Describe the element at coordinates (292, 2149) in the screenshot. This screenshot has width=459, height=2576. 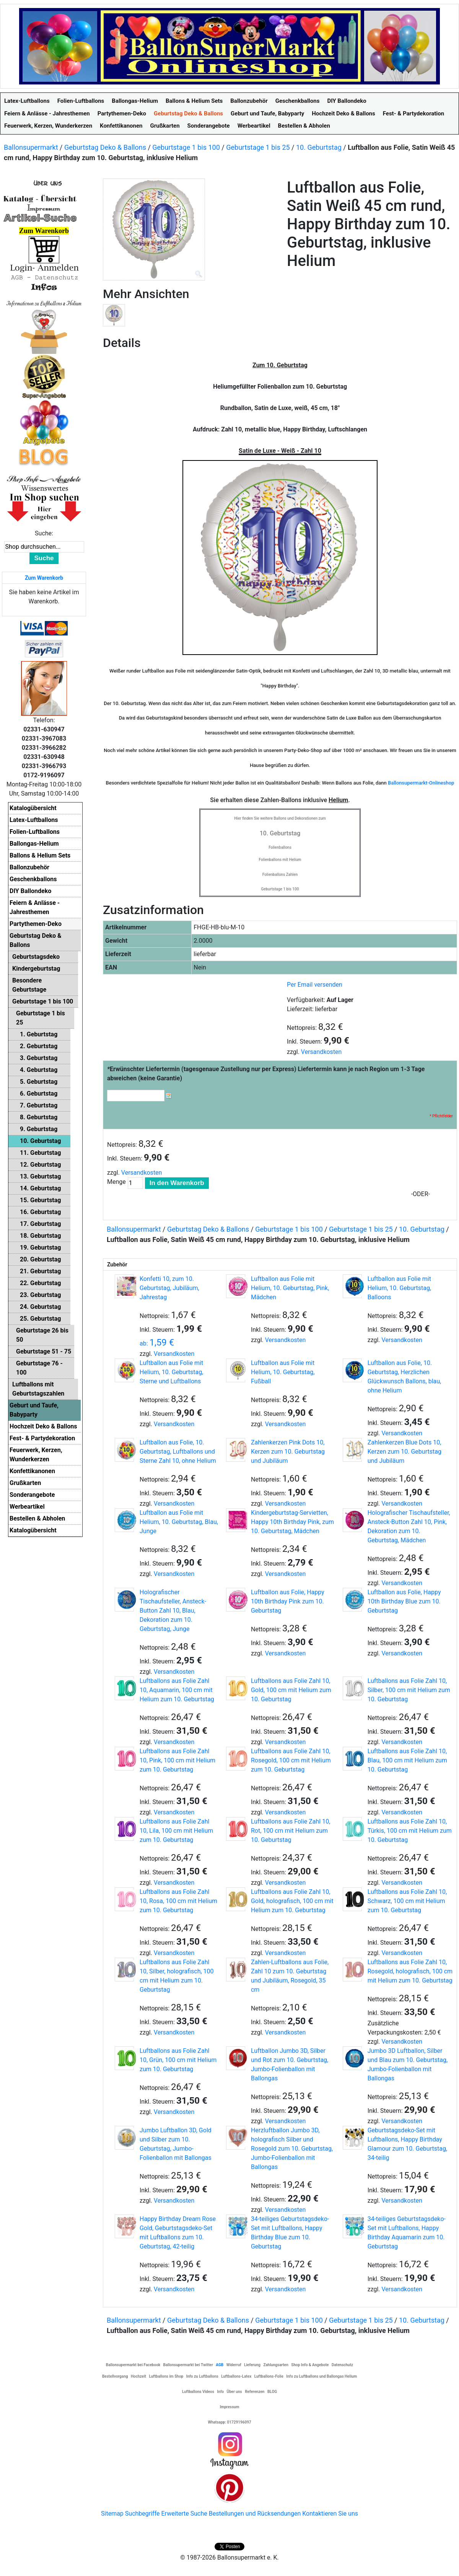
I see `Herzluftballon Jumbo 3D, holografisch Silber und Rosegold zum 10. Geburtstag, Jumbo-Folienballon mit Ballongas` at that location.